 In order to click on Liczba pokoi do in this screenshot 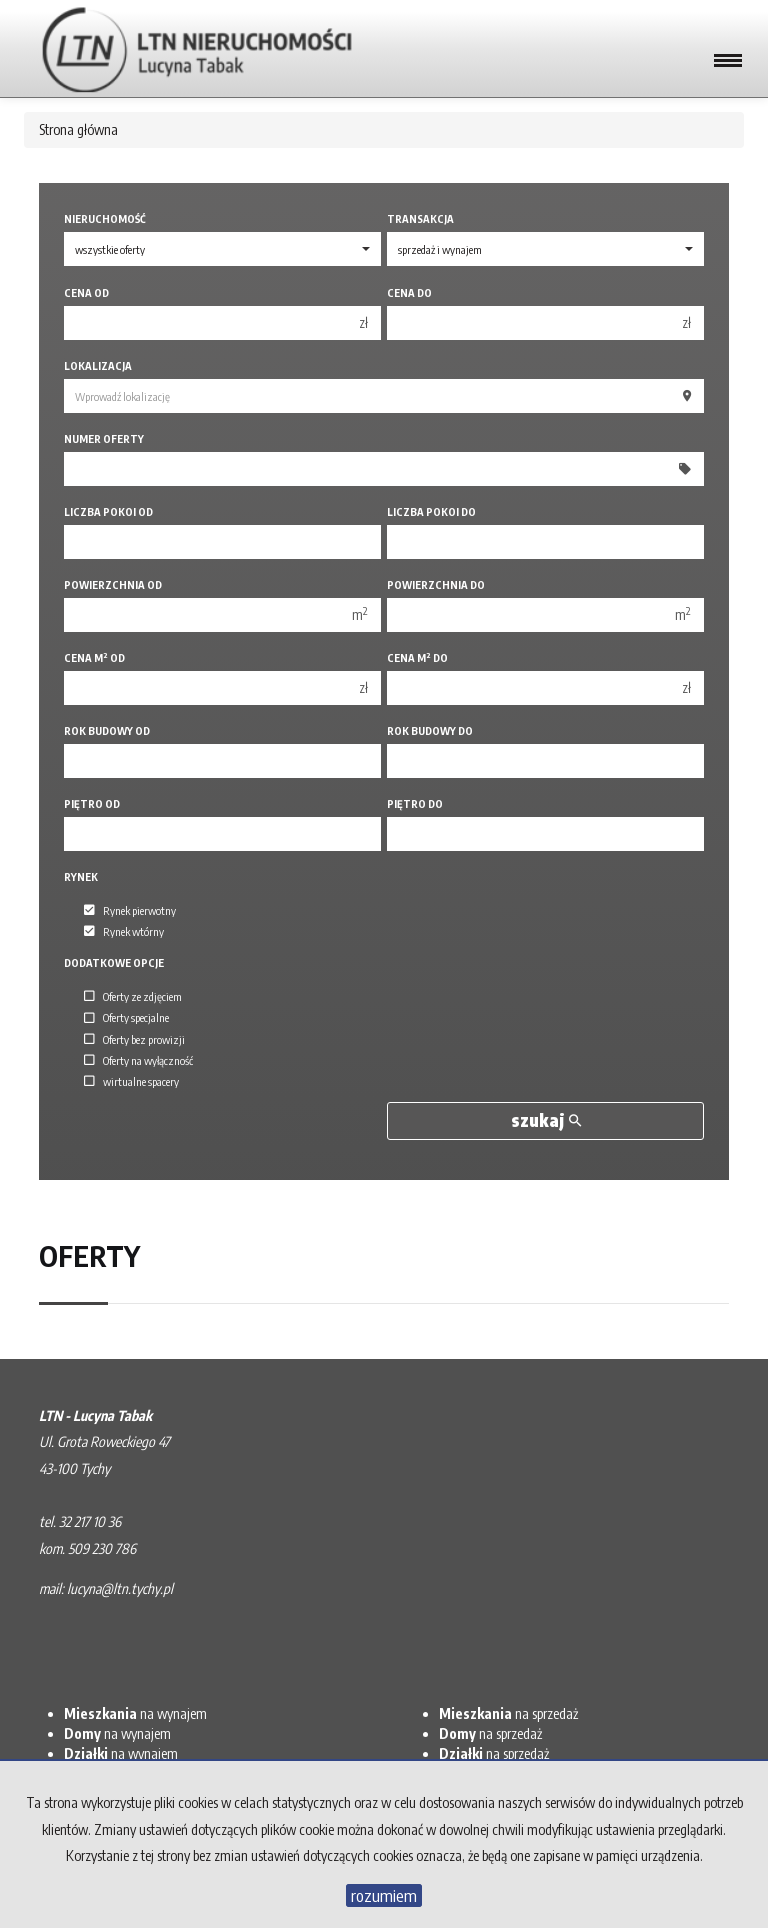, I will do `click(431, 511)`.